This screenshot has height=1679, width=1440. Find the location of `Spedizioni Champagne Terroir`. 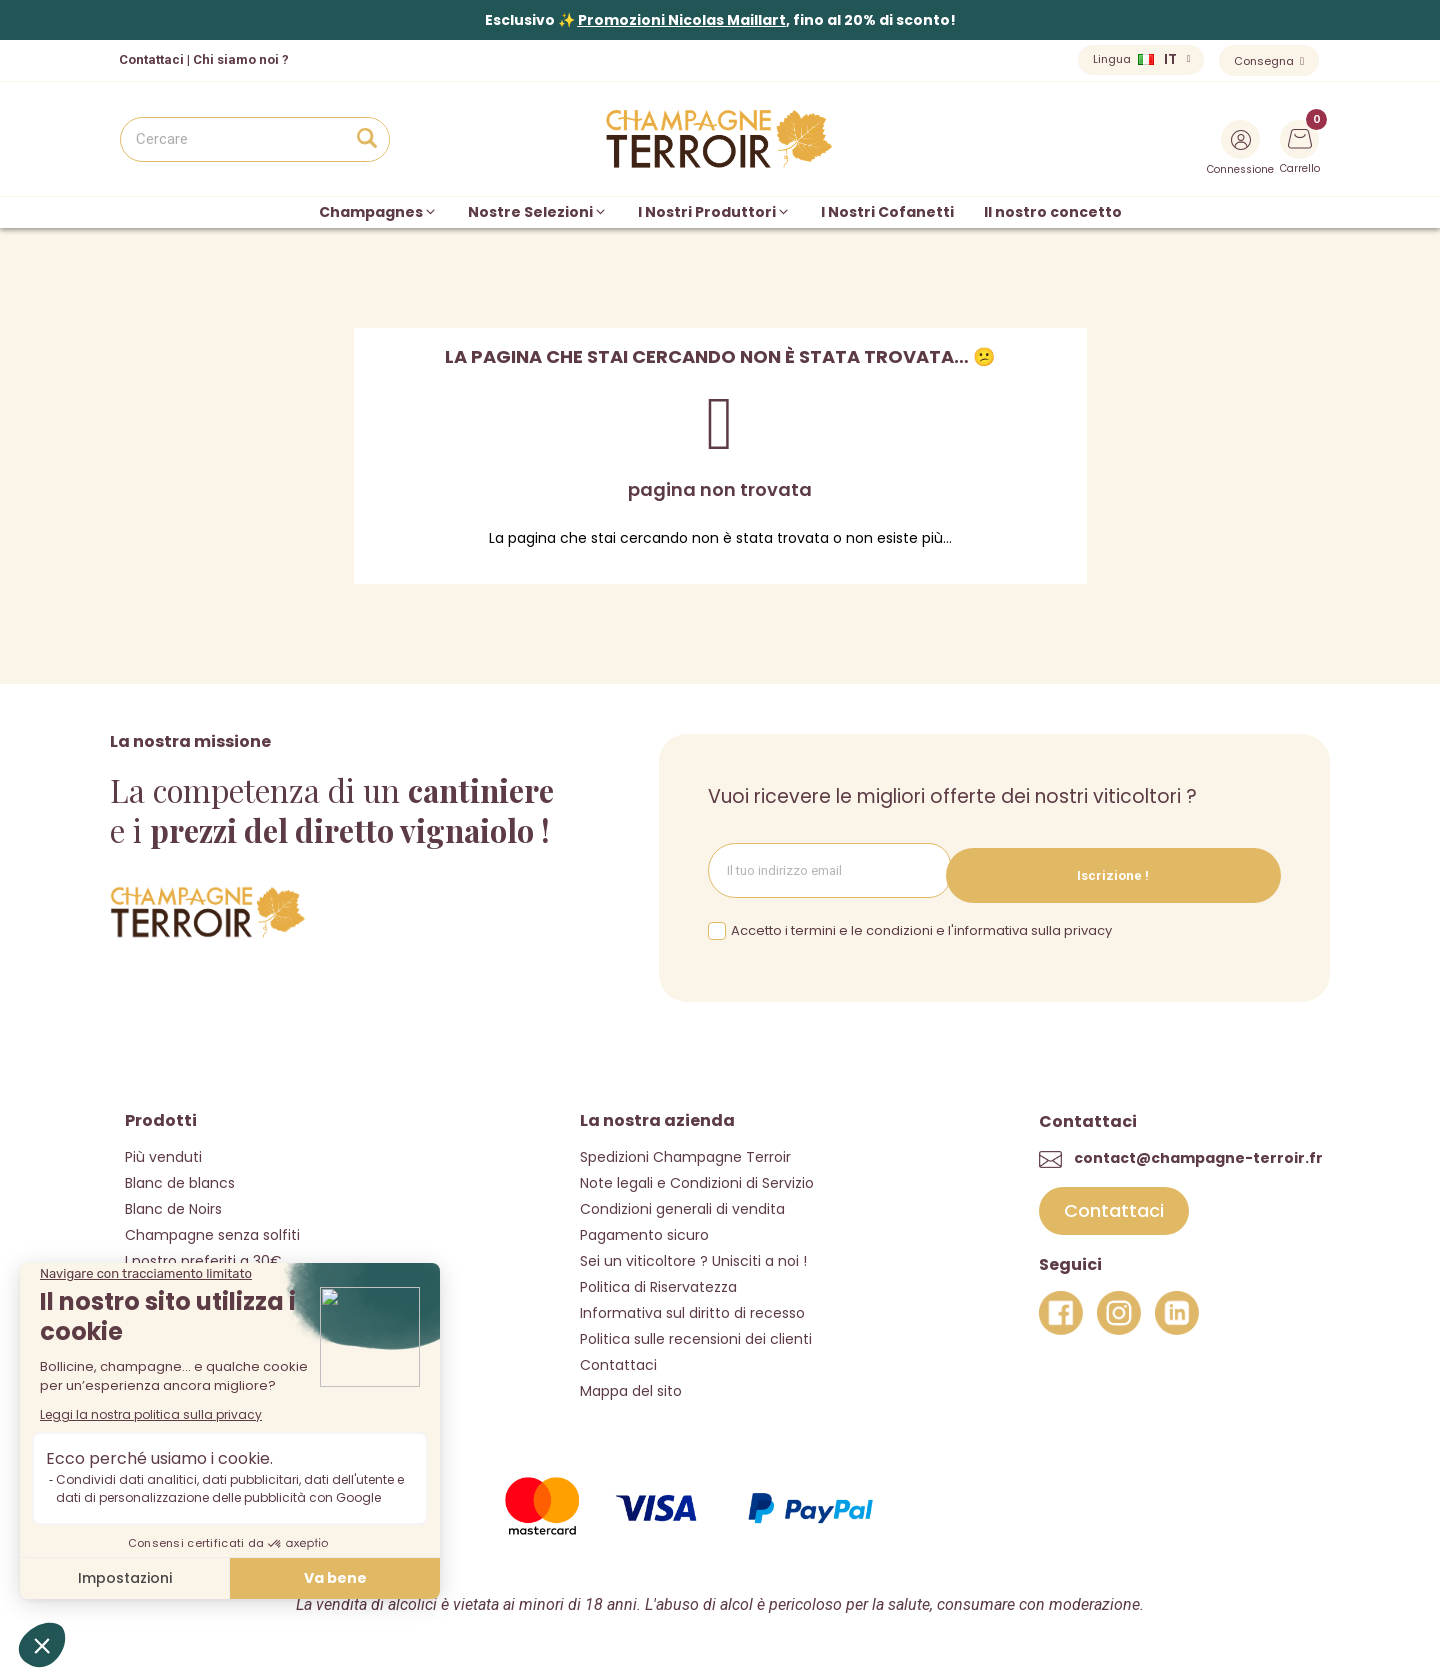

Spedizioni Champagne Terroir is located at coordinates (685, 1149).